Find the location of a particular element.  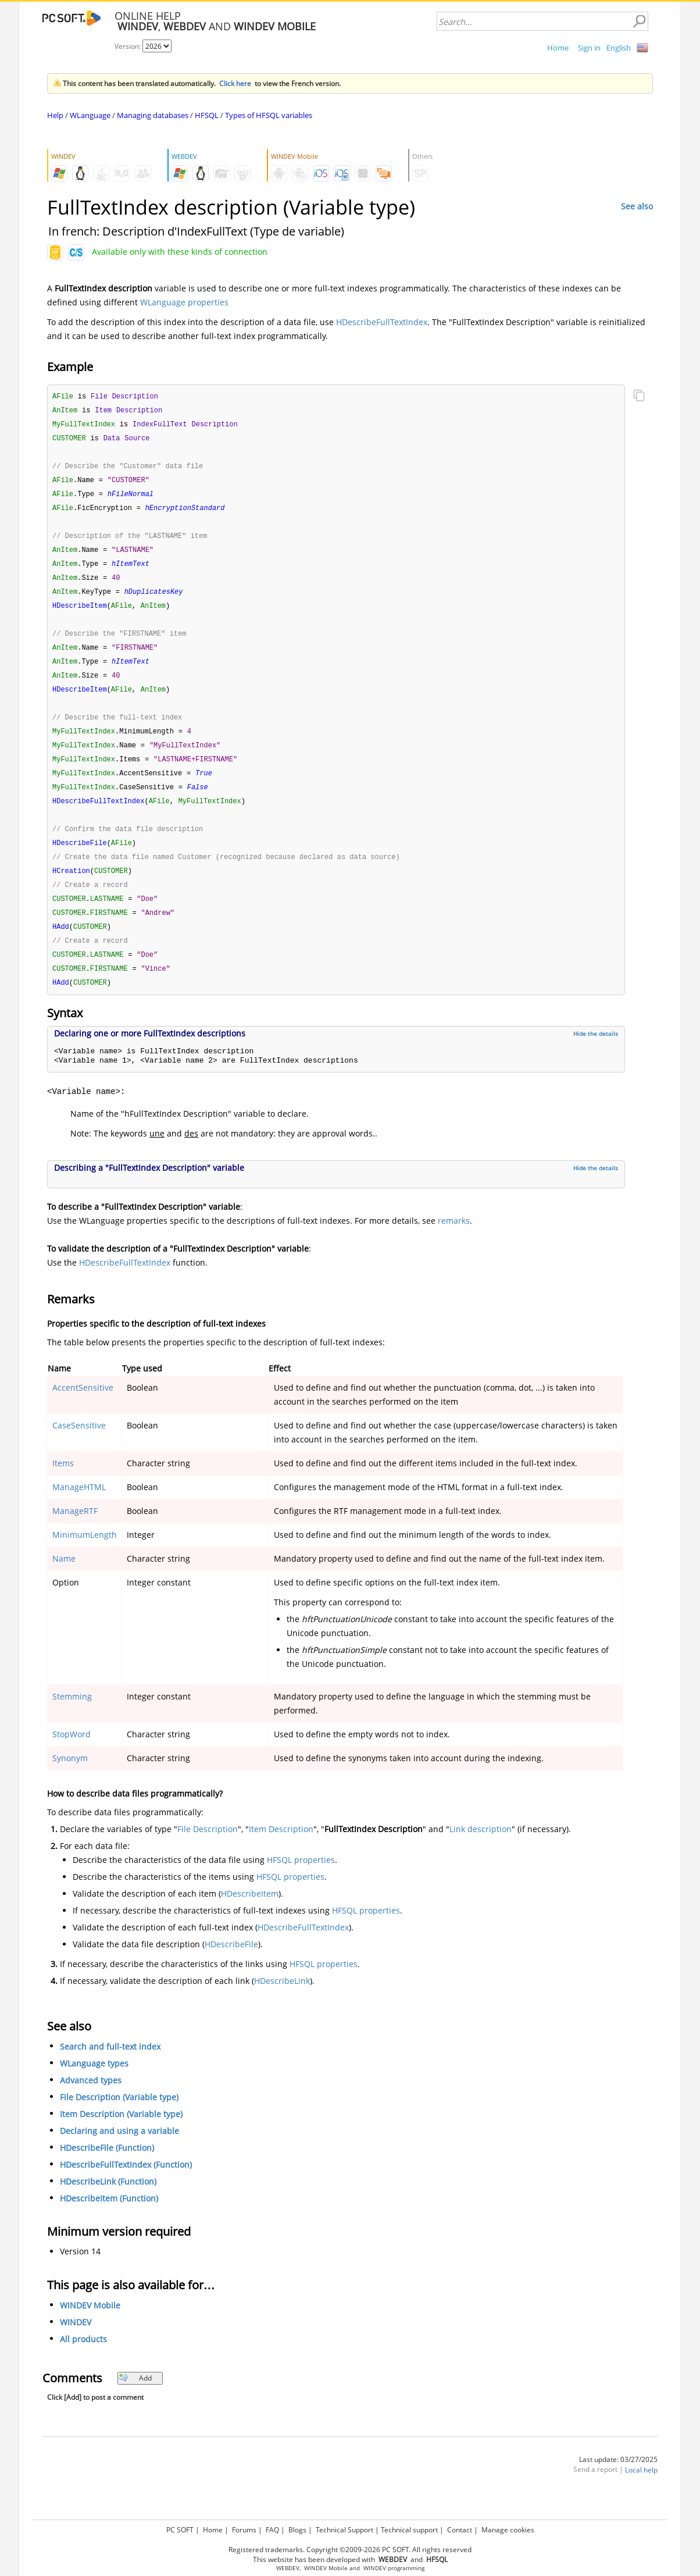

Items is located at coordinates (63, 1485).